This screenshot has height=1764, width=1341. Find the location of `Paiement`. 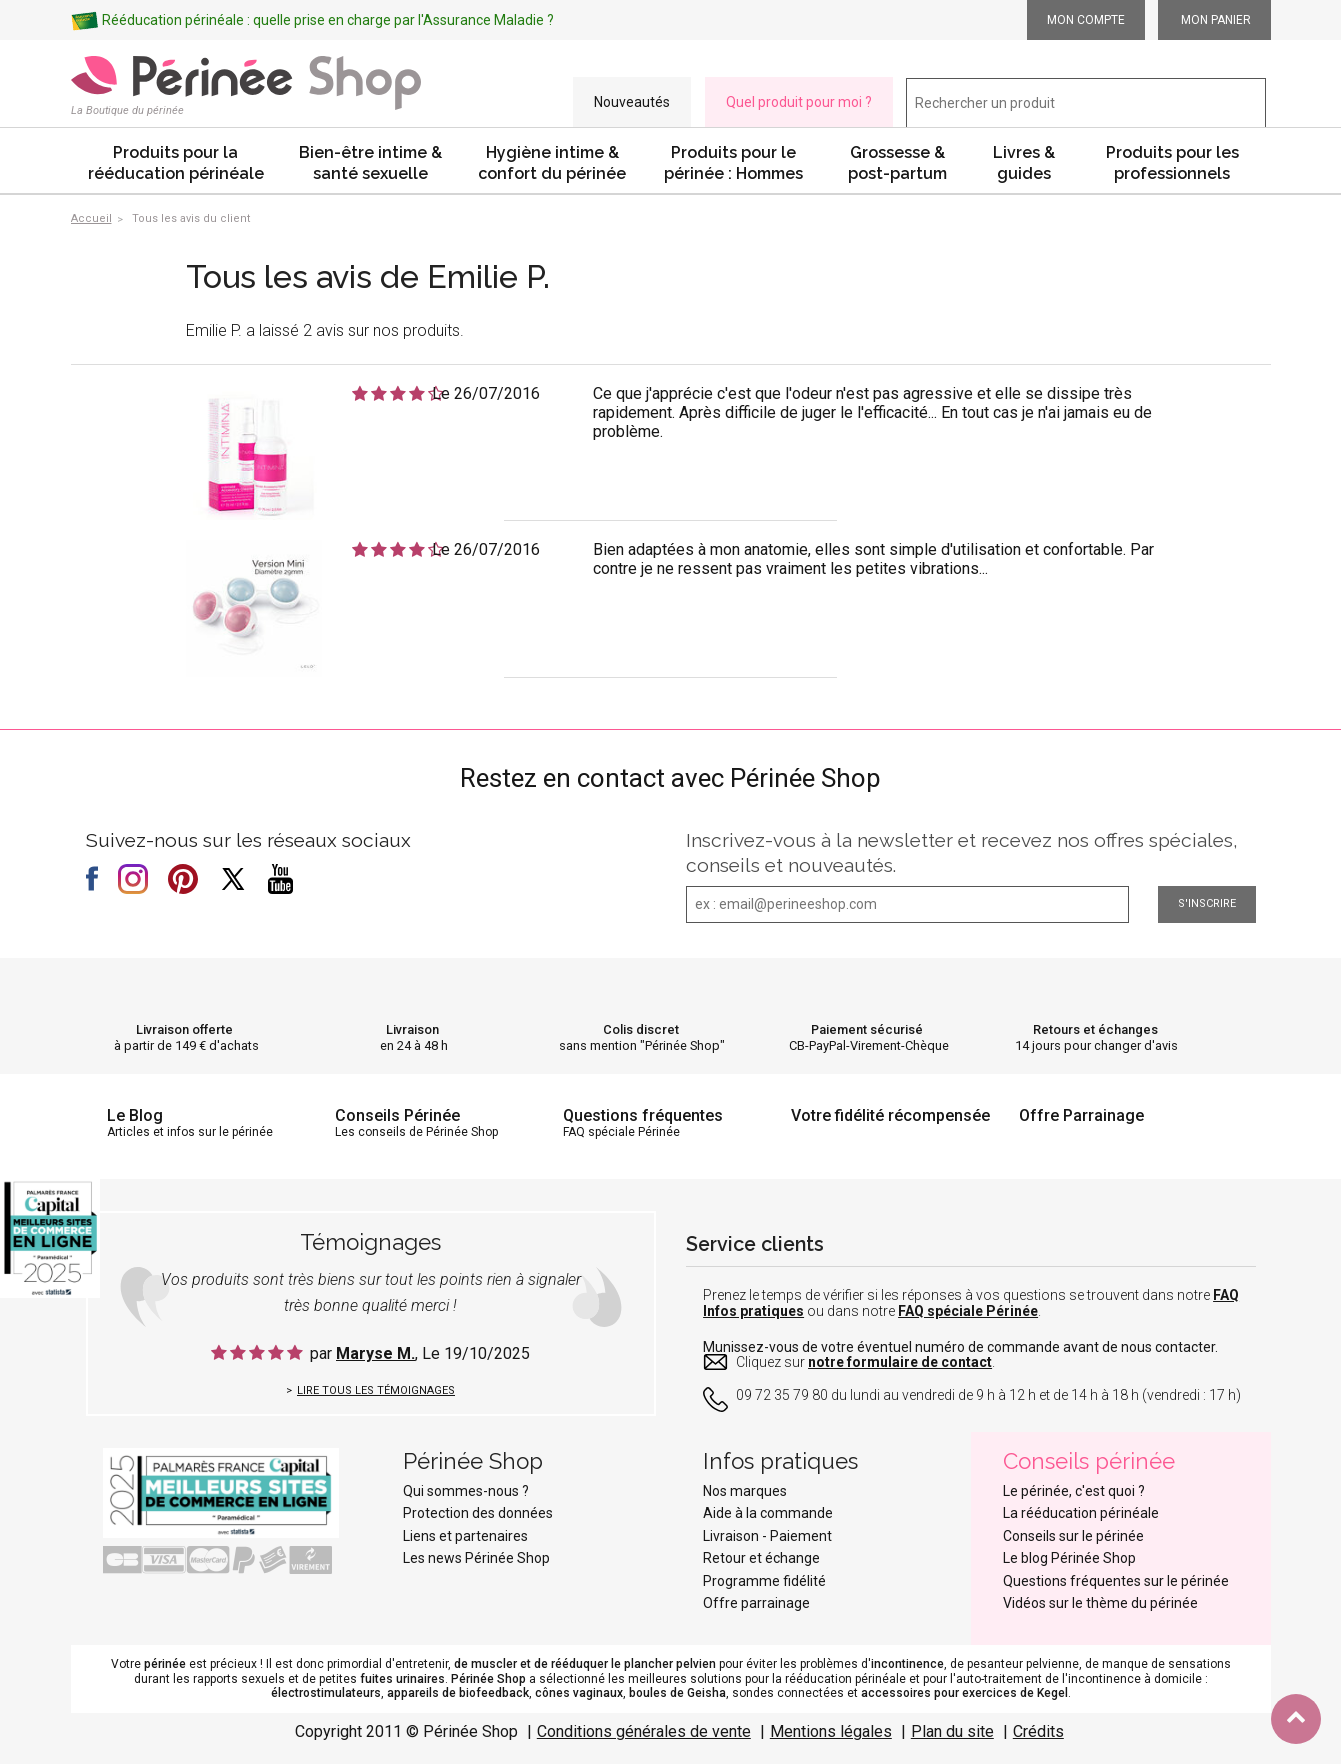

Paiement is located at coordinates (801, 1536).